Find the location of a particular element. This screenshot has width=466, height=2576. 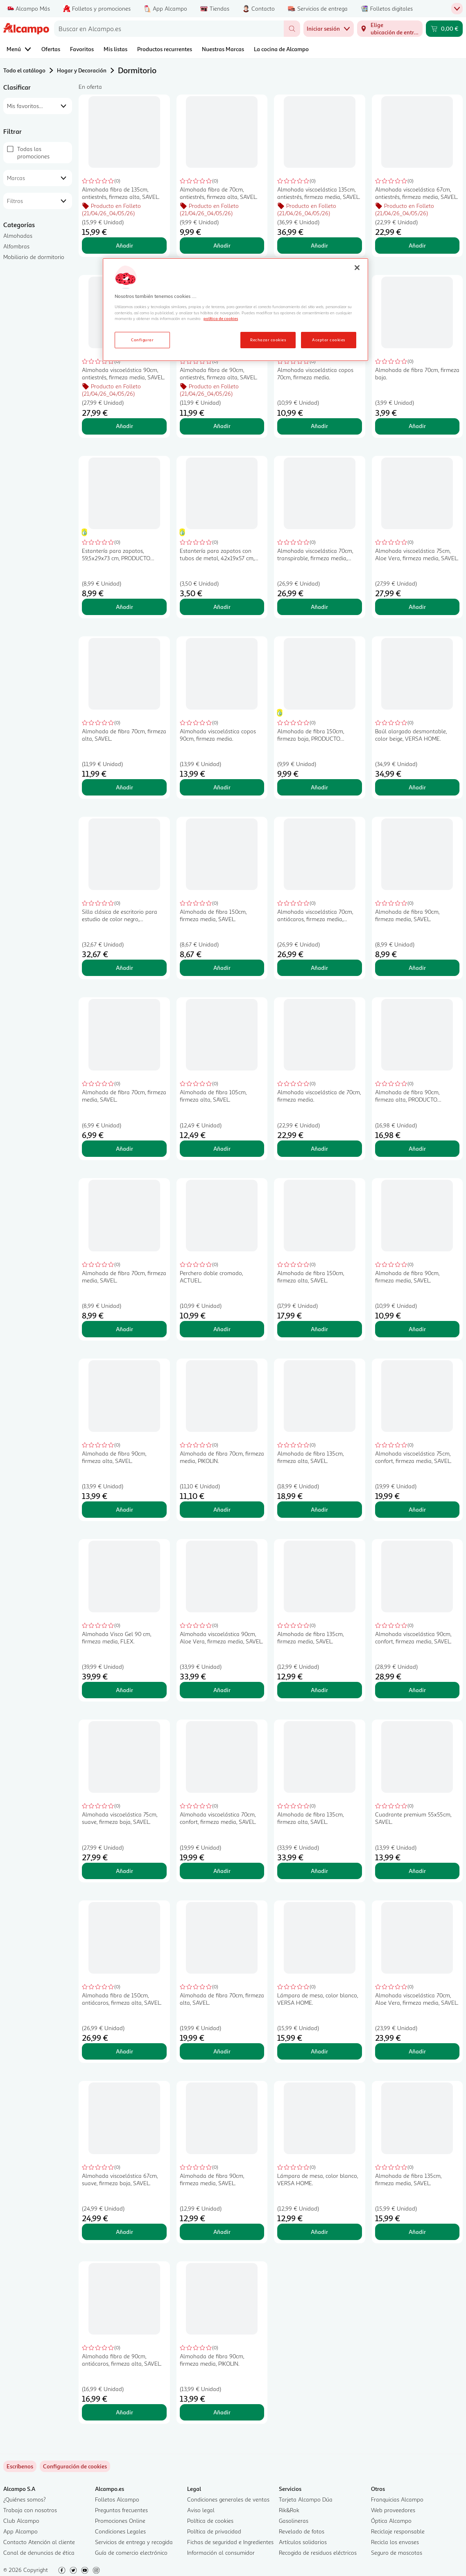

Añadir [Añadir Almohada de fibra 105cm, firmeza alta, SAVEL. al carrito] is located at coordinates (222, 1148).